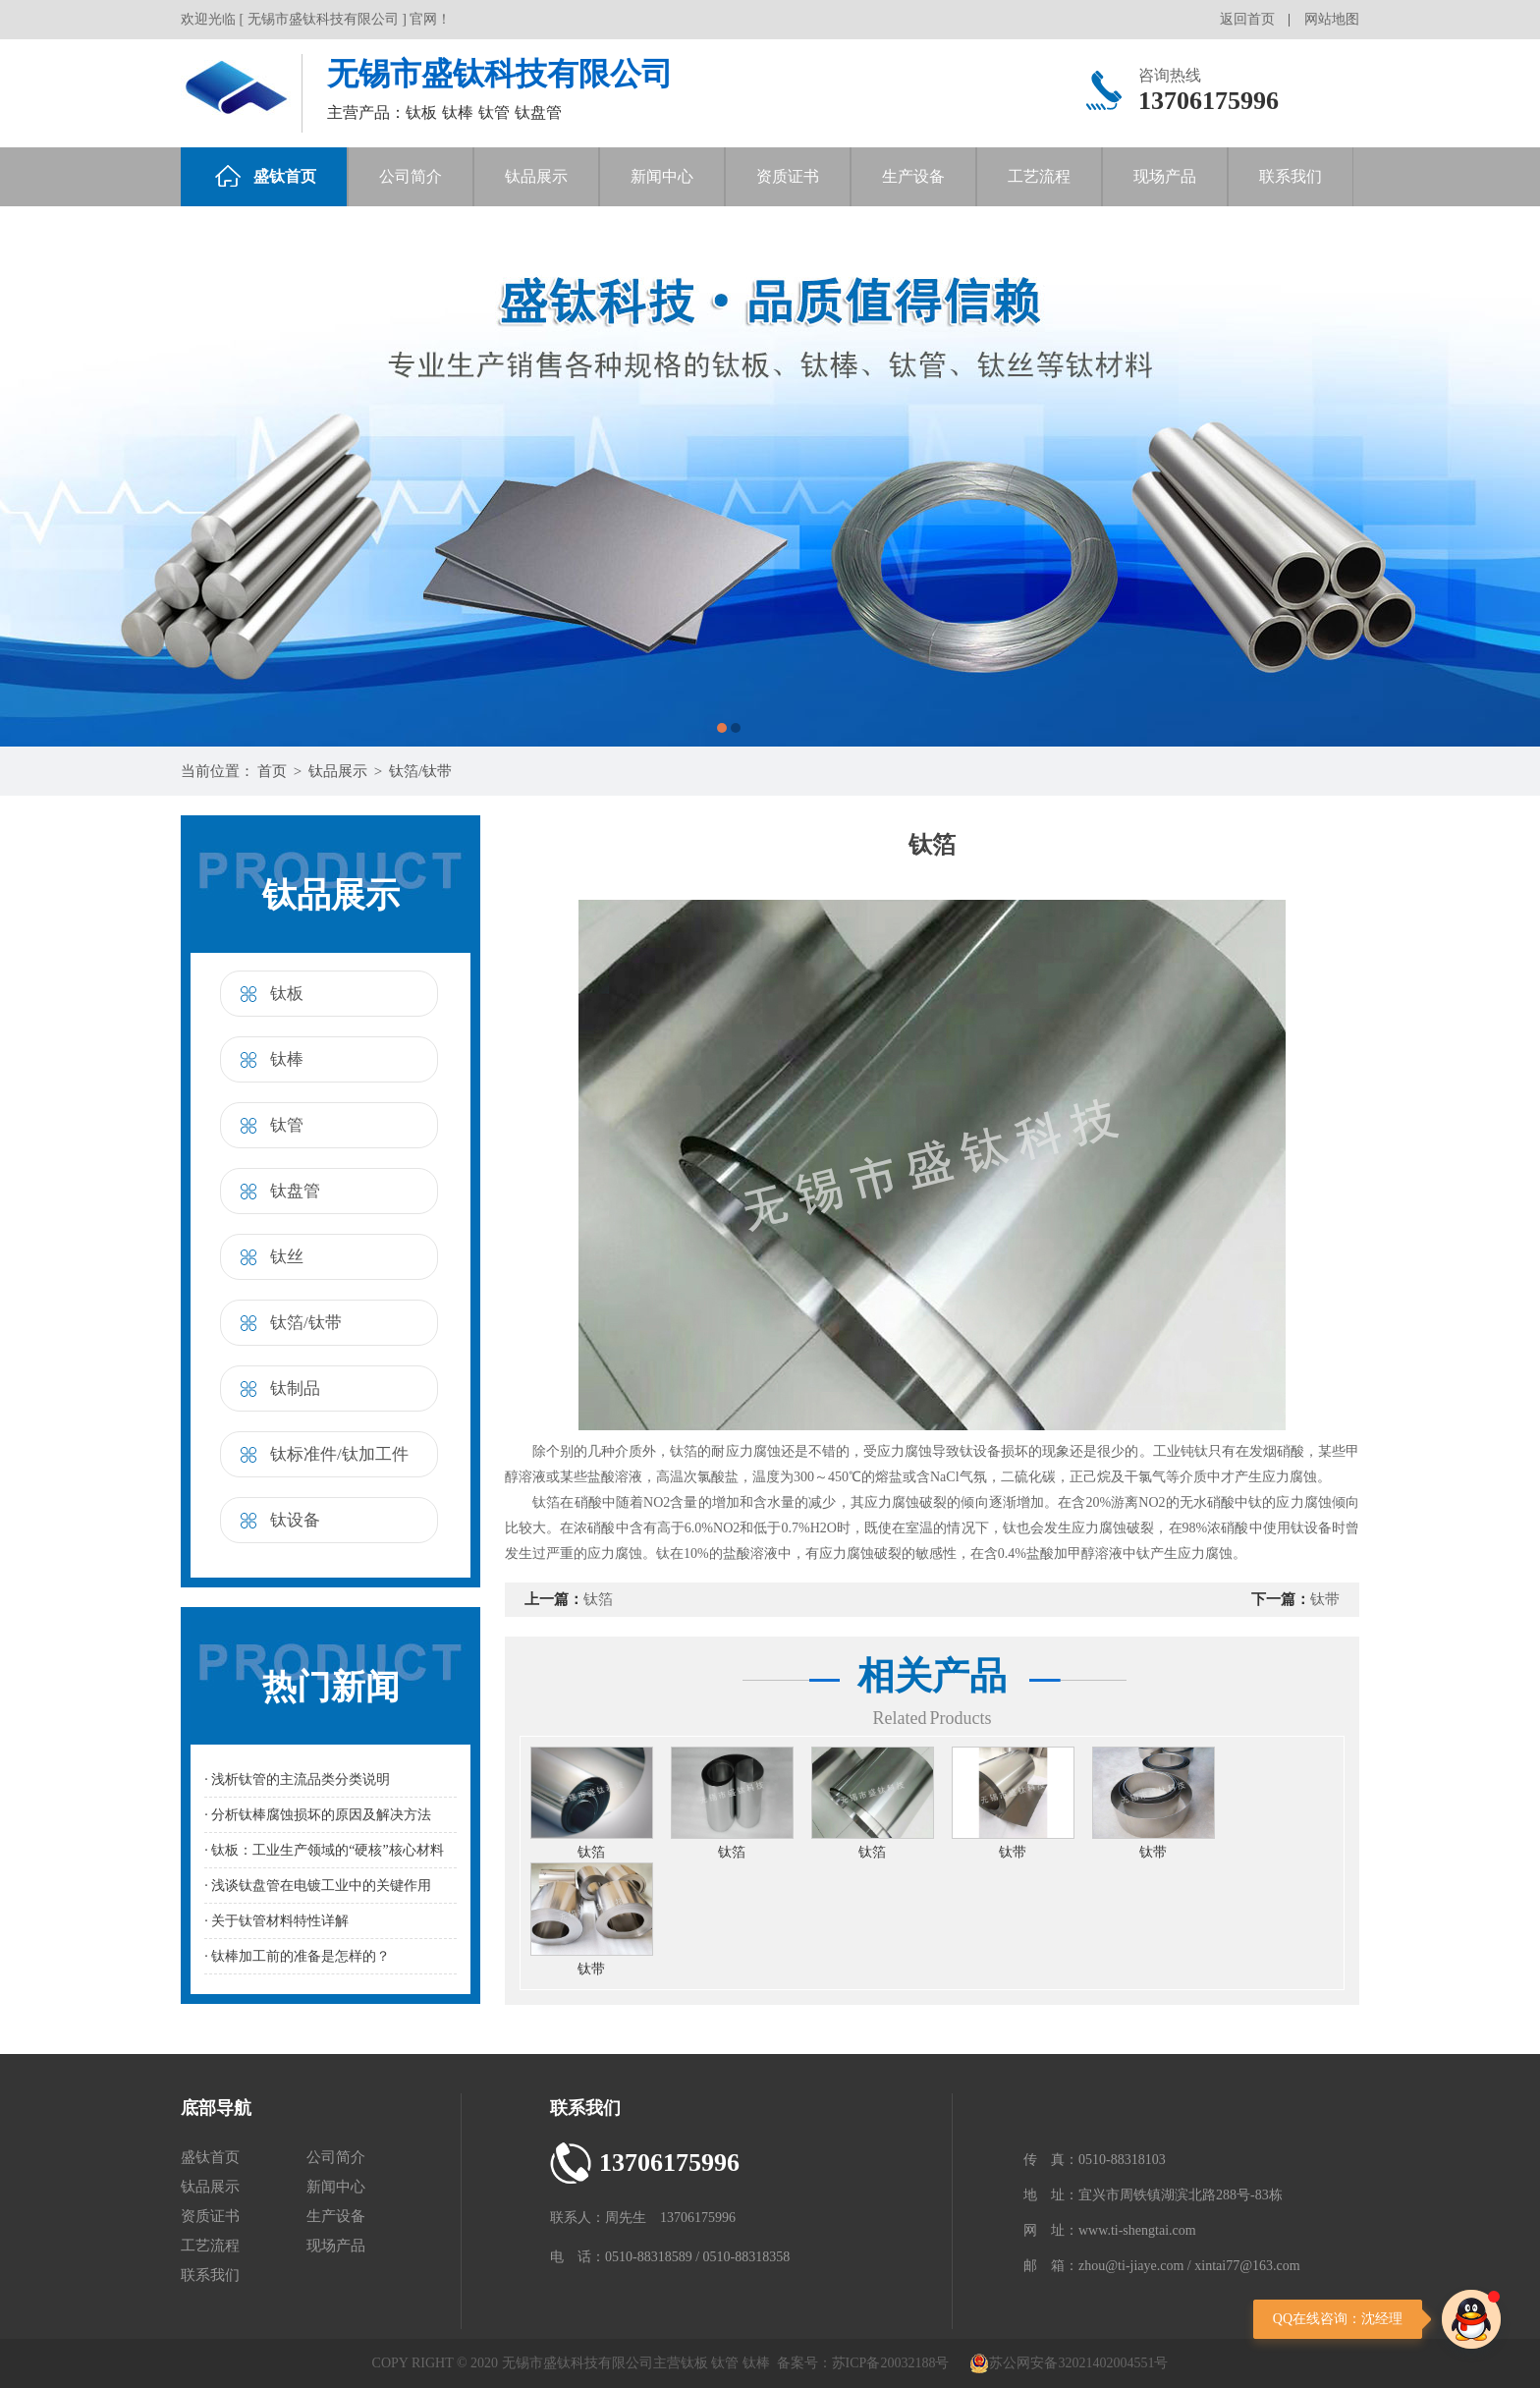  I want to click on 钛标准件/钛加工件, so click(339, 1454).